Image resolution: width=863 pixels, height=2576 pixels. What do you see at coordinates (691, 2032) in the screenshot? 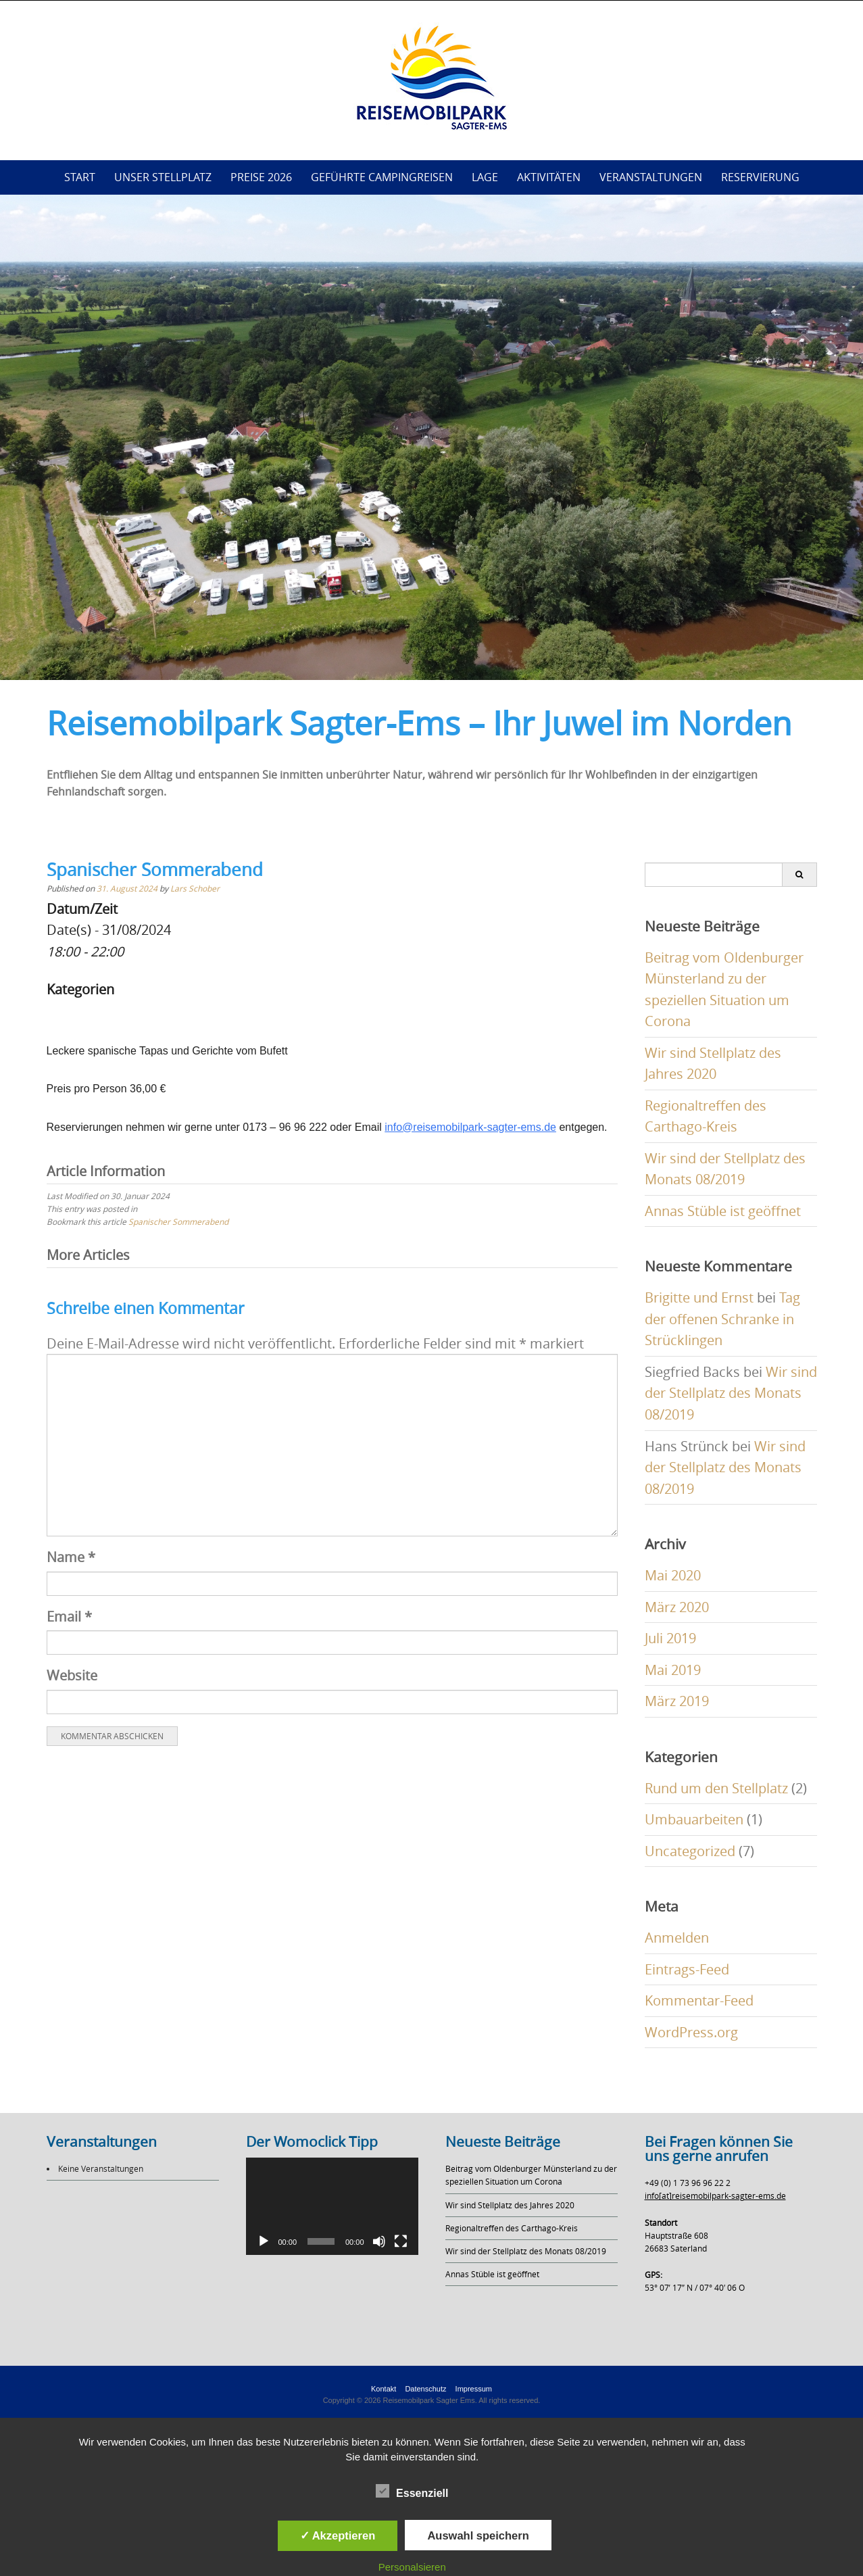
I see `WordPress.org` at bounding box center [691, 2032].